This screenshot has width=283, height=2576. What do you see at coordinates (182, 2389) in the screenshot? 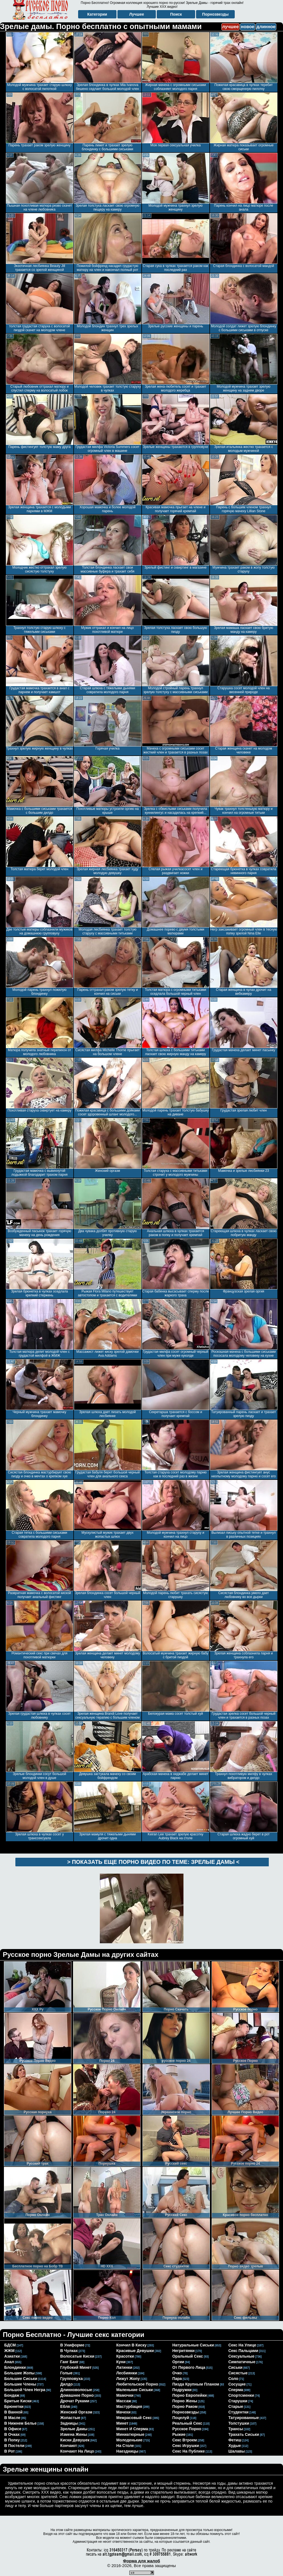
I see `подружки` at bounding box center [182, 2389].